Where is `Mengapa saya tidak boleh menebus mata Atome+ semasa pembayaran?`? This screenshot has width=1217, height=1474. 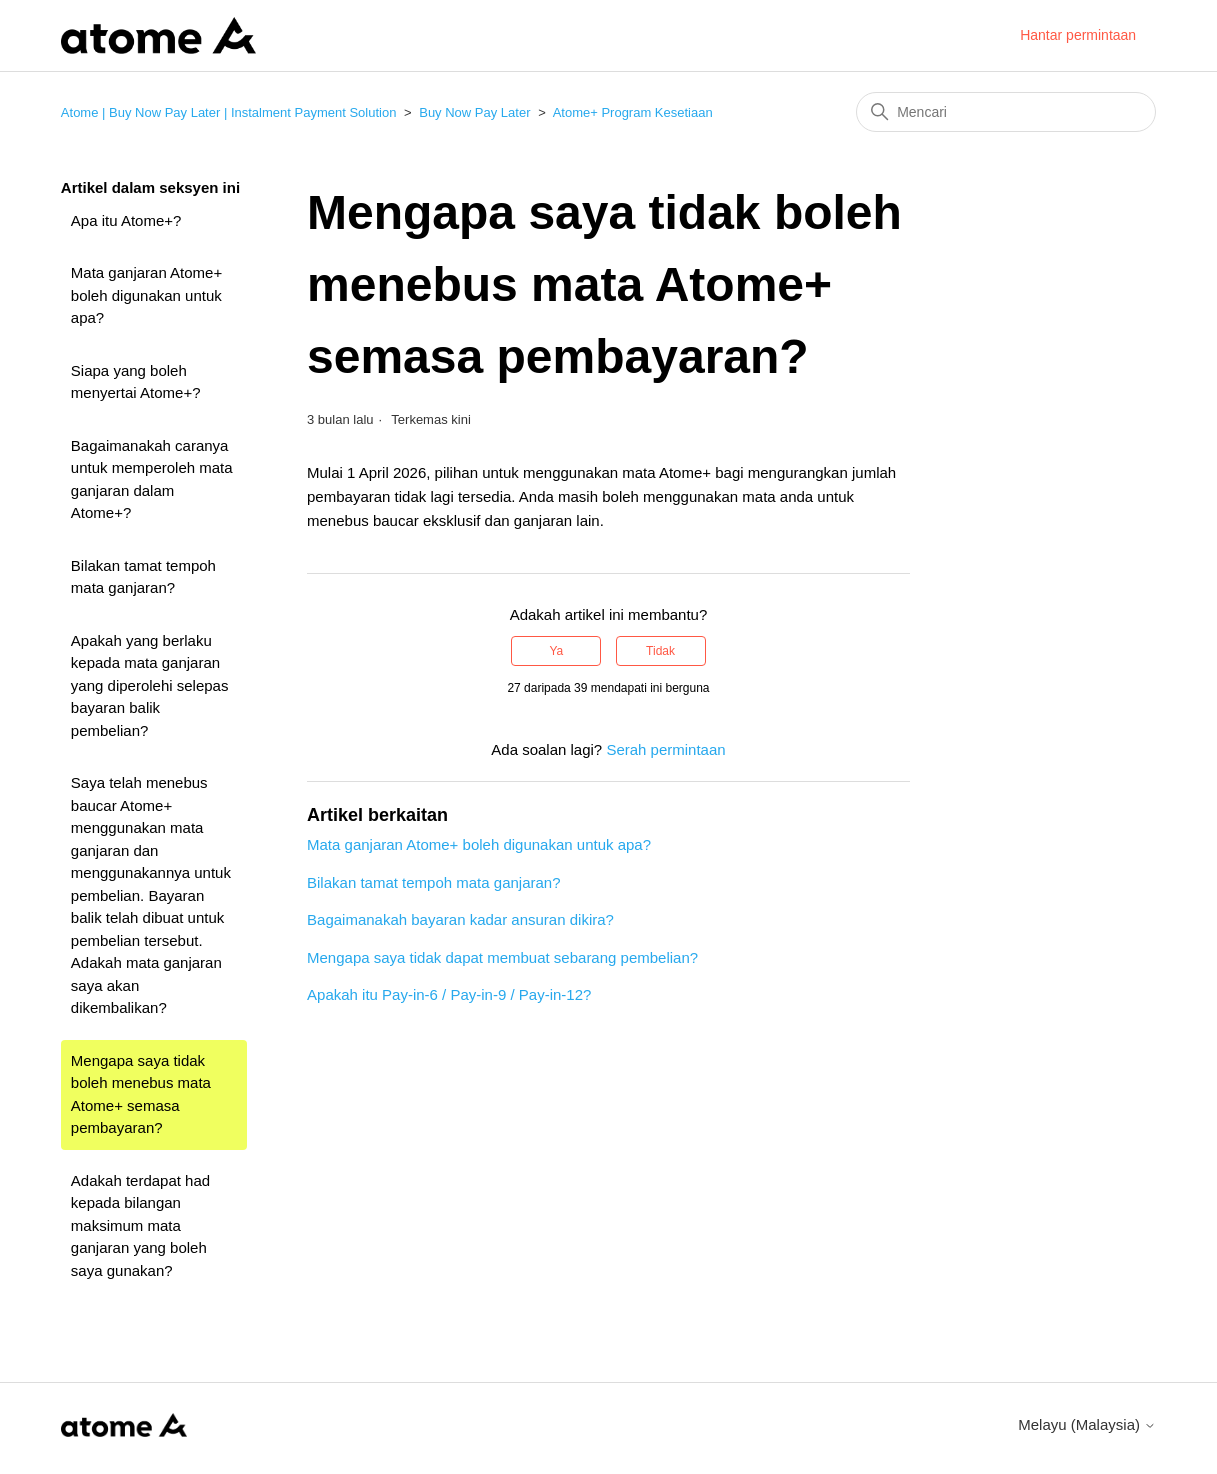
Mengapa saya tidak boleh menebus mata Atome+ semasa pembayaran? is located at coordinates (141, 1094).